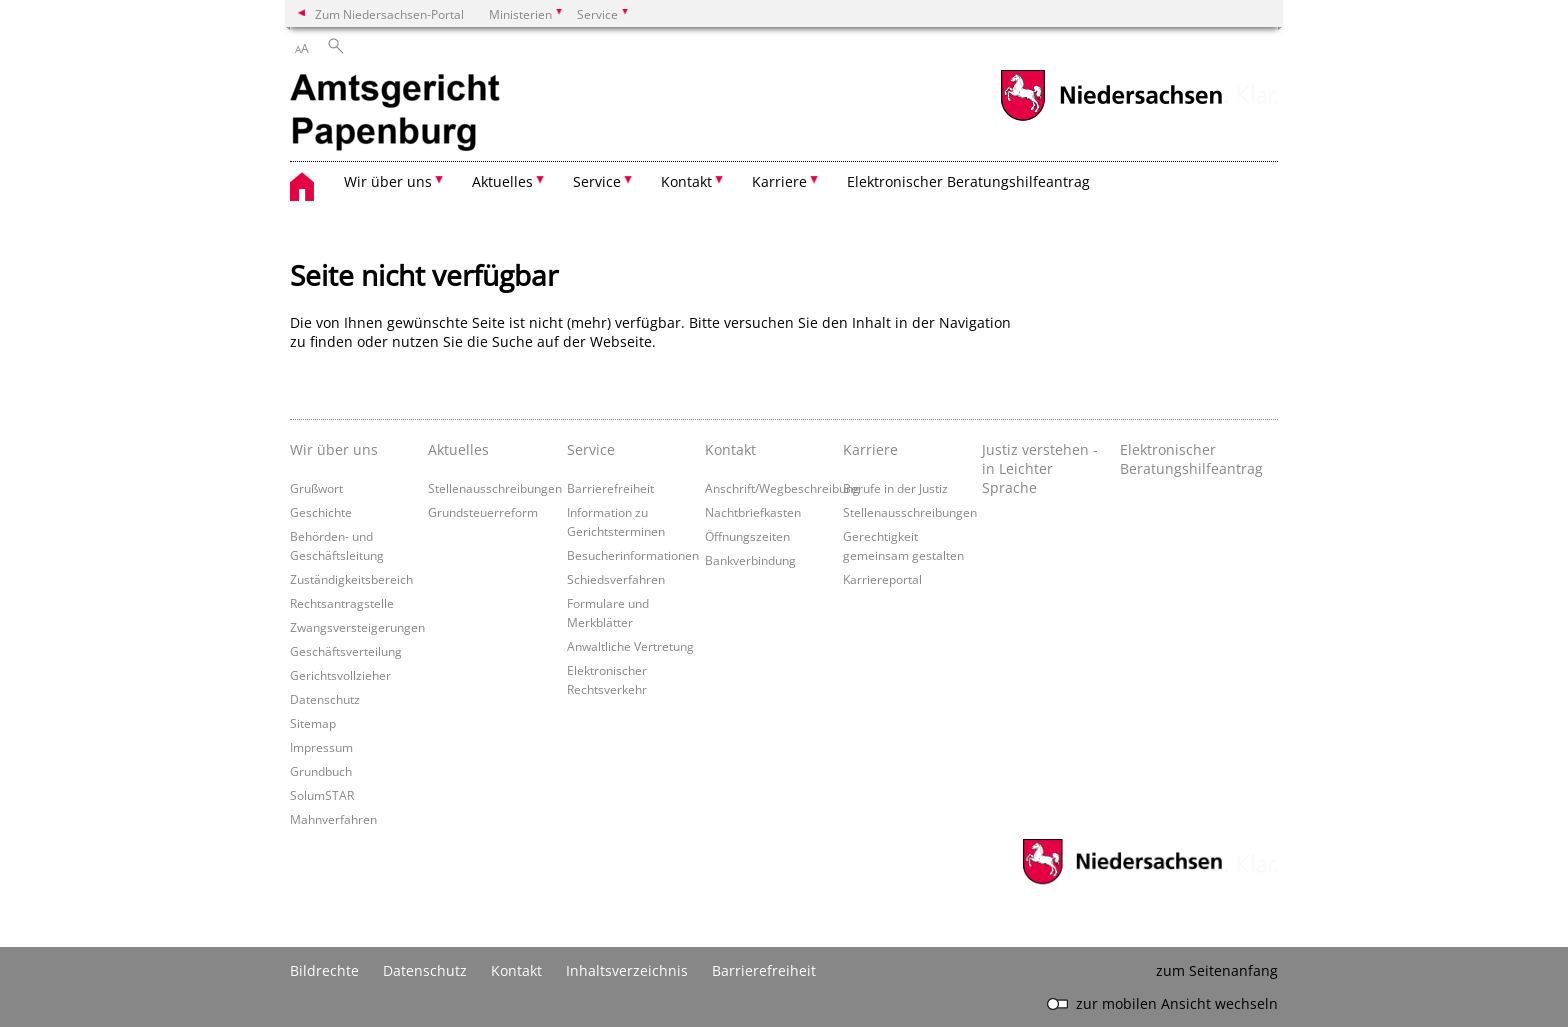 The width and height of the screenshot is (1568, 1027). I want to click on Datenschutz, so click(325, 699).